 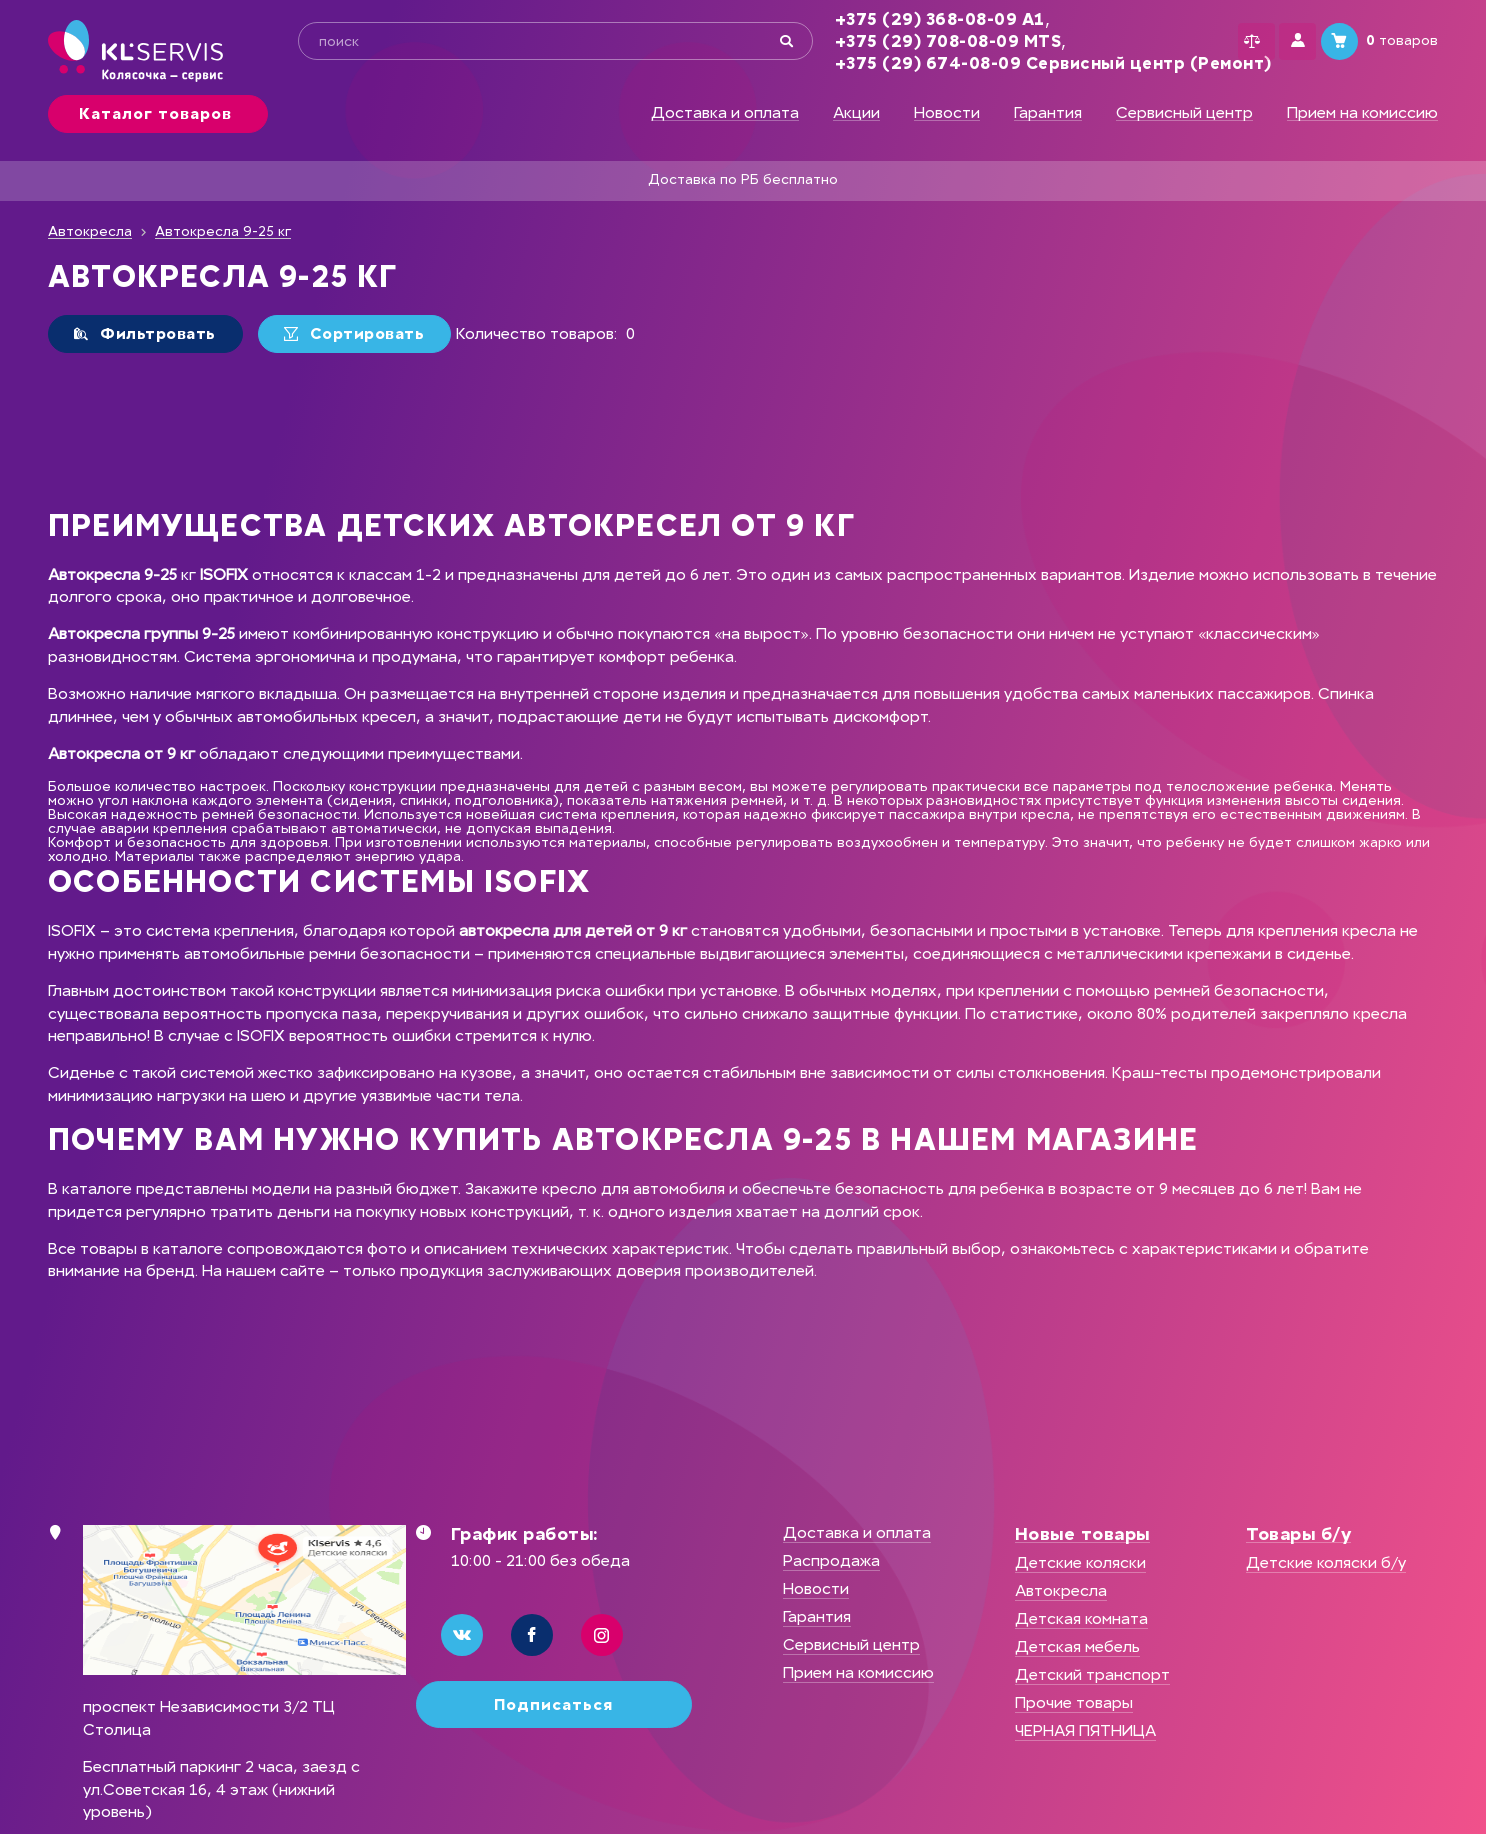 What do you see at coordinates (1085, 1730) in the screenshot?
I see `ЧЕРНАЯ ПЯТНИЦА` at bounding box center [1085, 1730].